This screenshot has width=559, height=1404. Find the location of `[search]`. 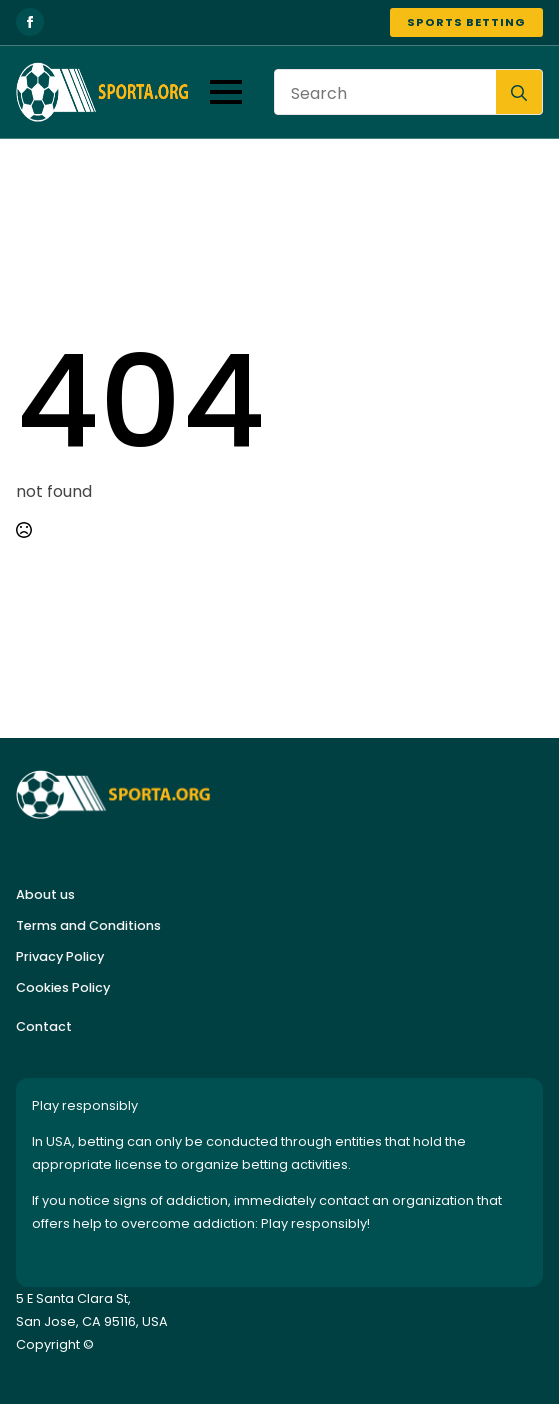

[search] is located at coordinates (519, 93).